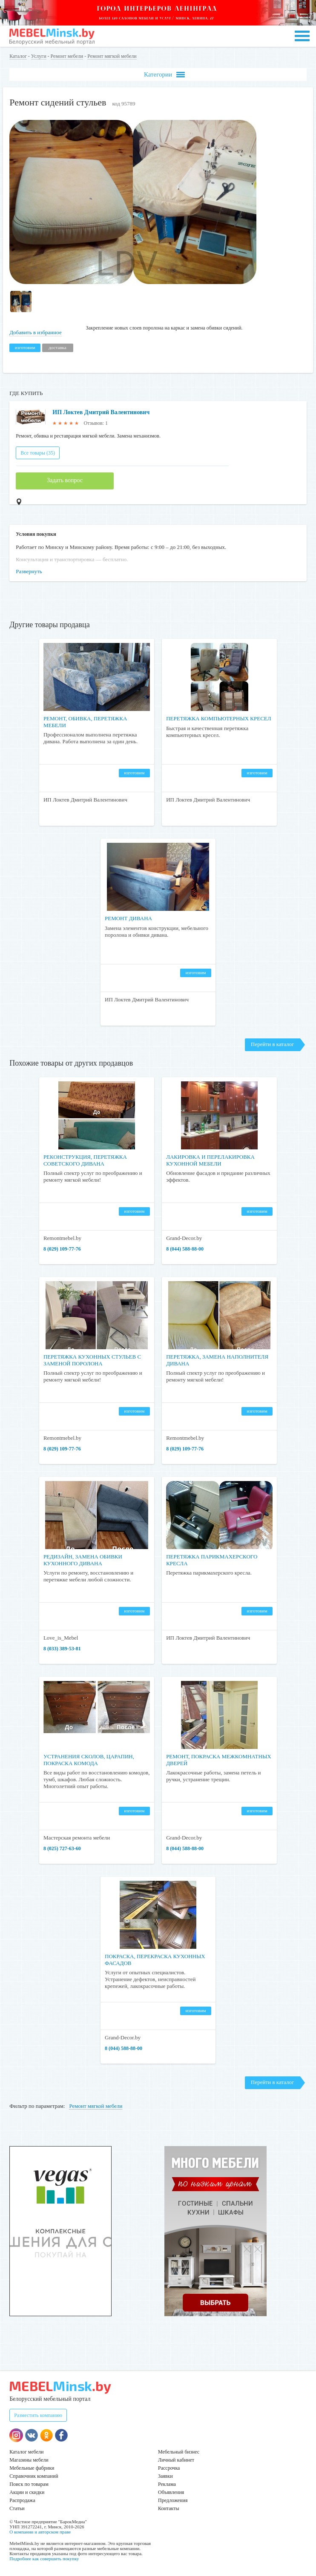  Describe the element at coordinates (37, 453) in the screenshot. I see `Все товары (35)` at that location.